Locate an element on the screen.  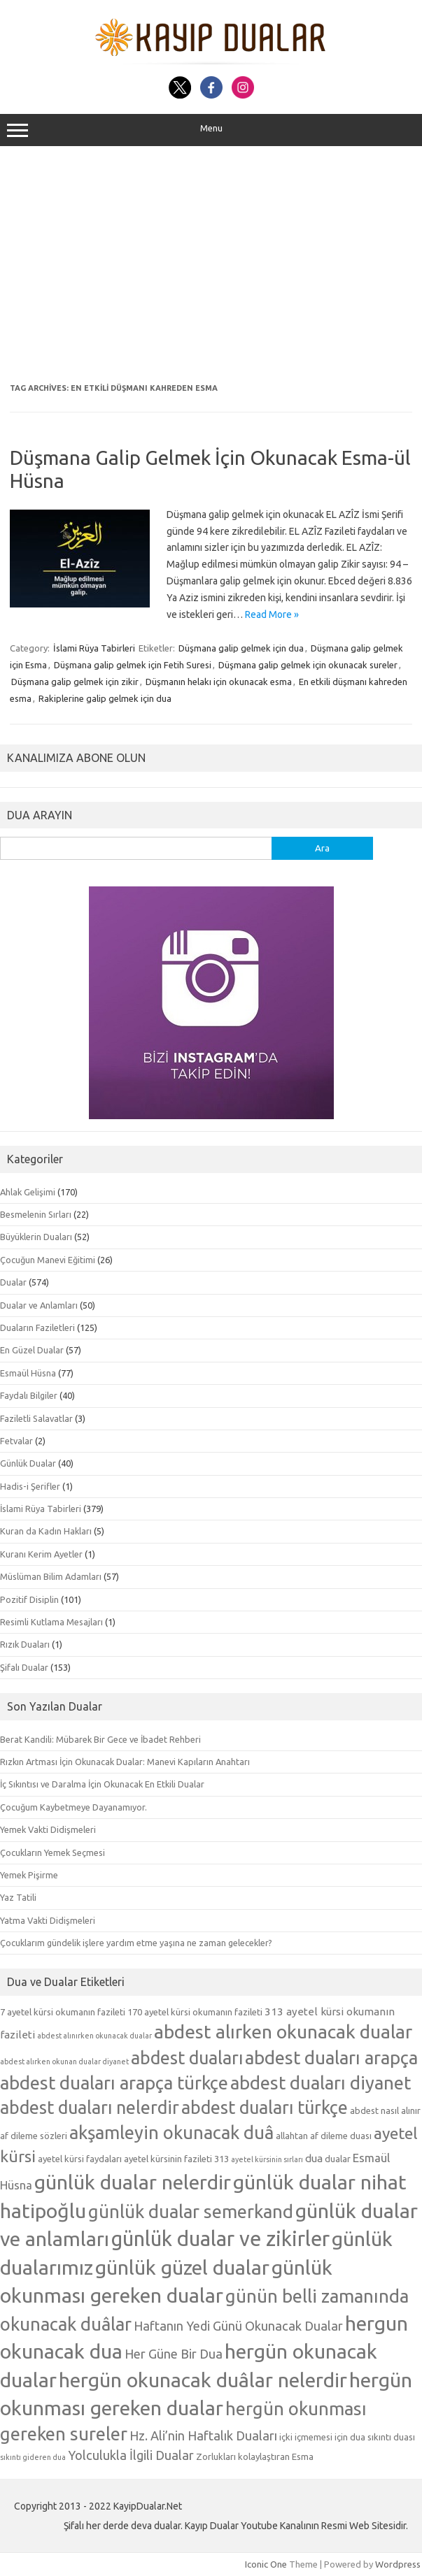
ayetel kürsinin sırları [ayetel kürsinin sırları (4 öge)] is located at coordinates (267, 2159).